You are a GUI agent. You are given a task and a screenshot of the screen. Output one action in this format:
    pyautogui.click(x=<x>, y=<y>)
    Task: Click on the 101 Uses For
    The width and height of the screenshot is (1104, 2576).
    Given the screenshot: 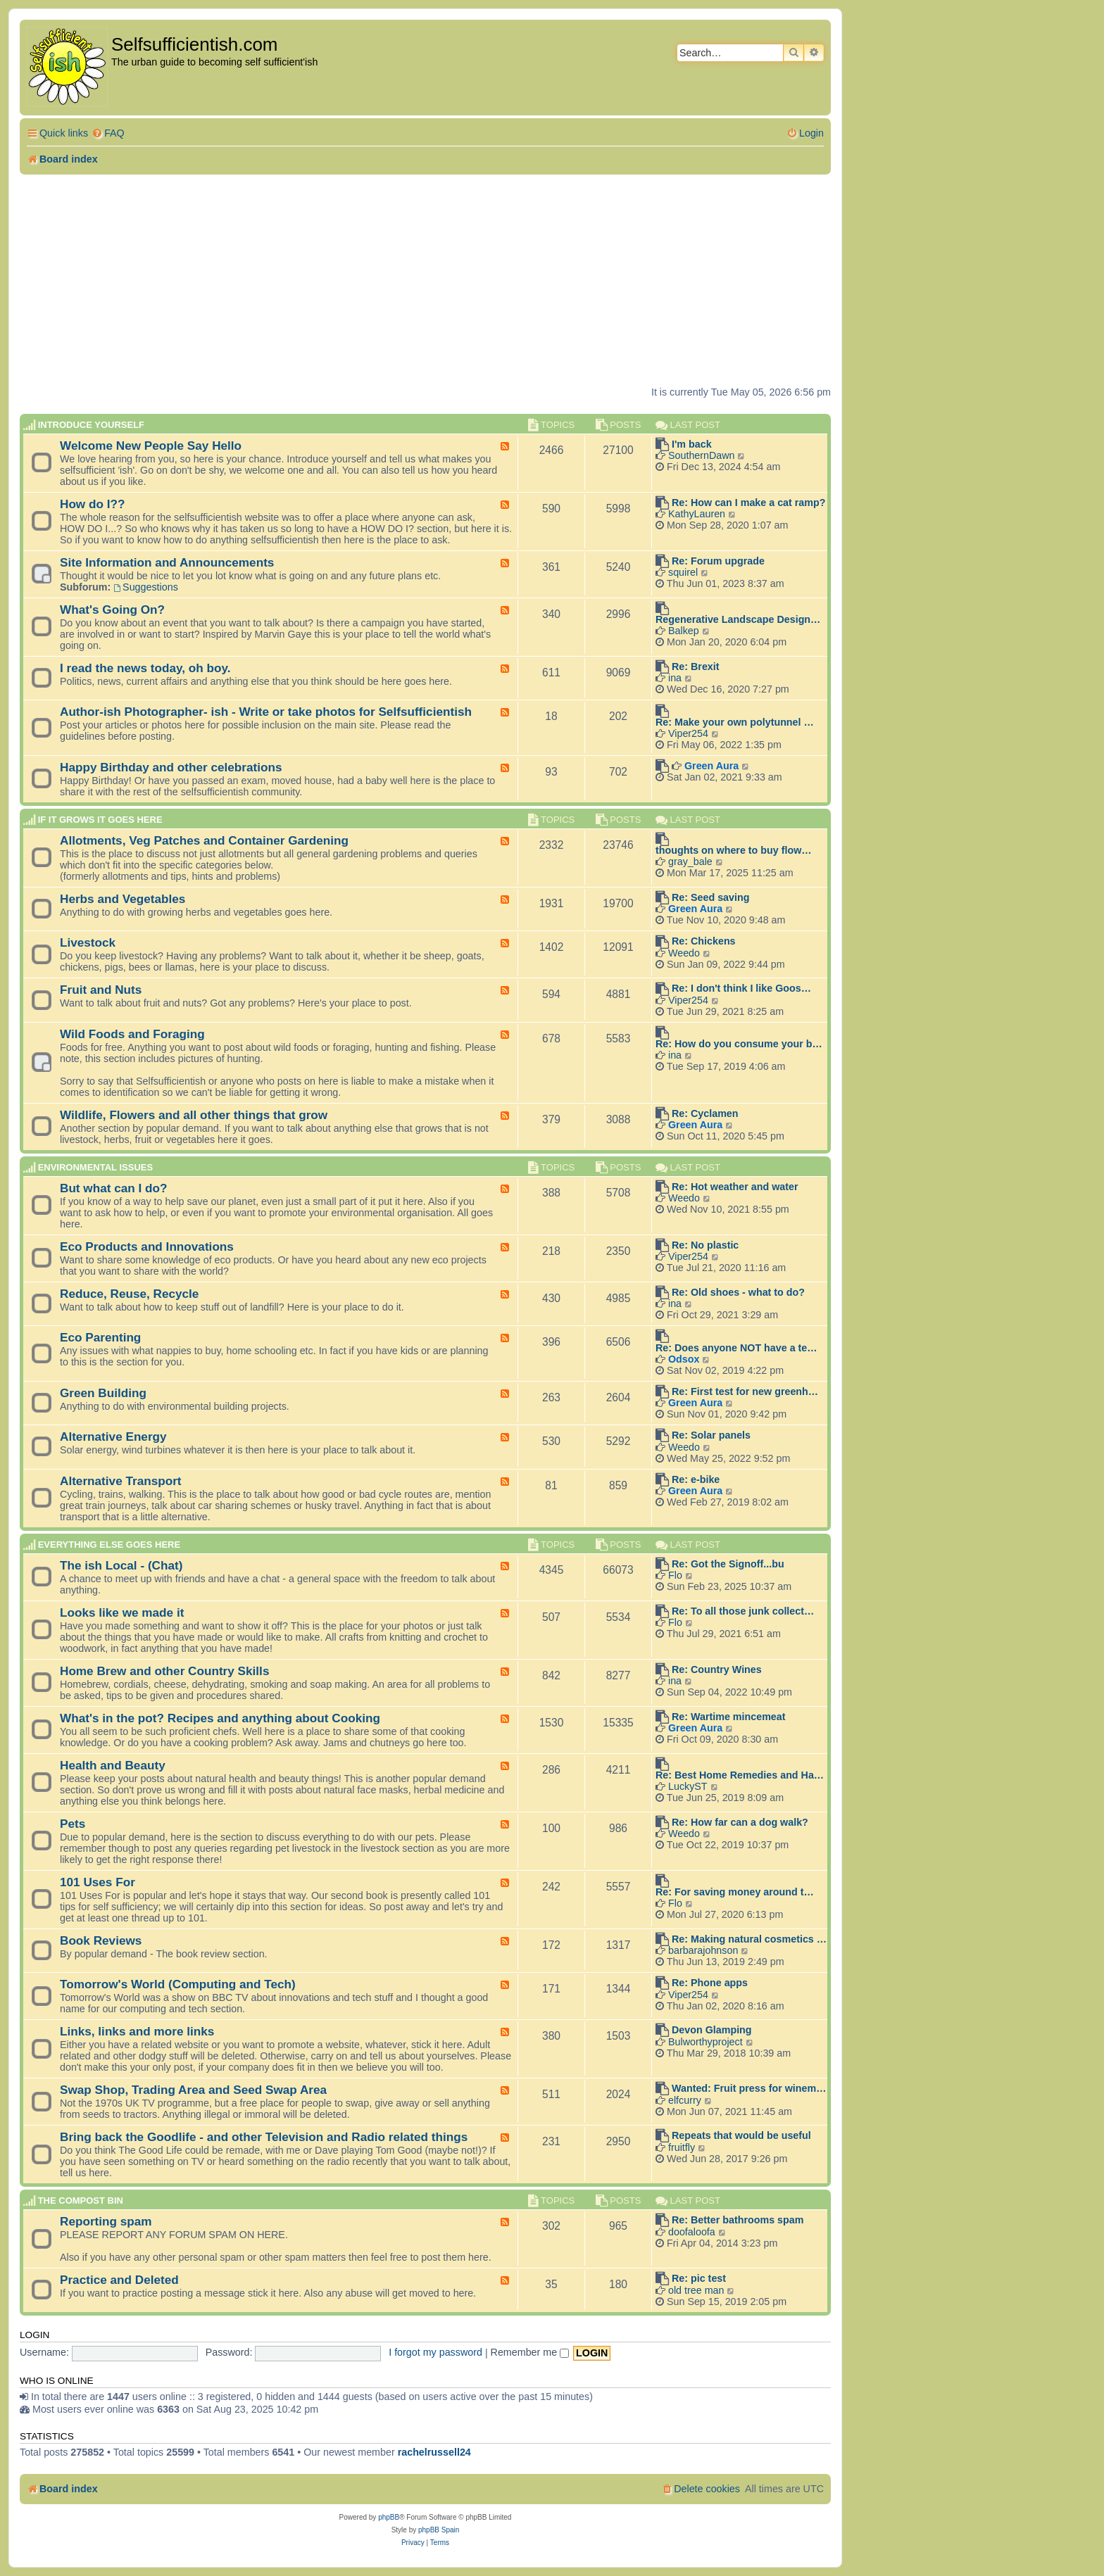 What is the action you would take?
    pyautogui.click(x=97, y=1882)
    